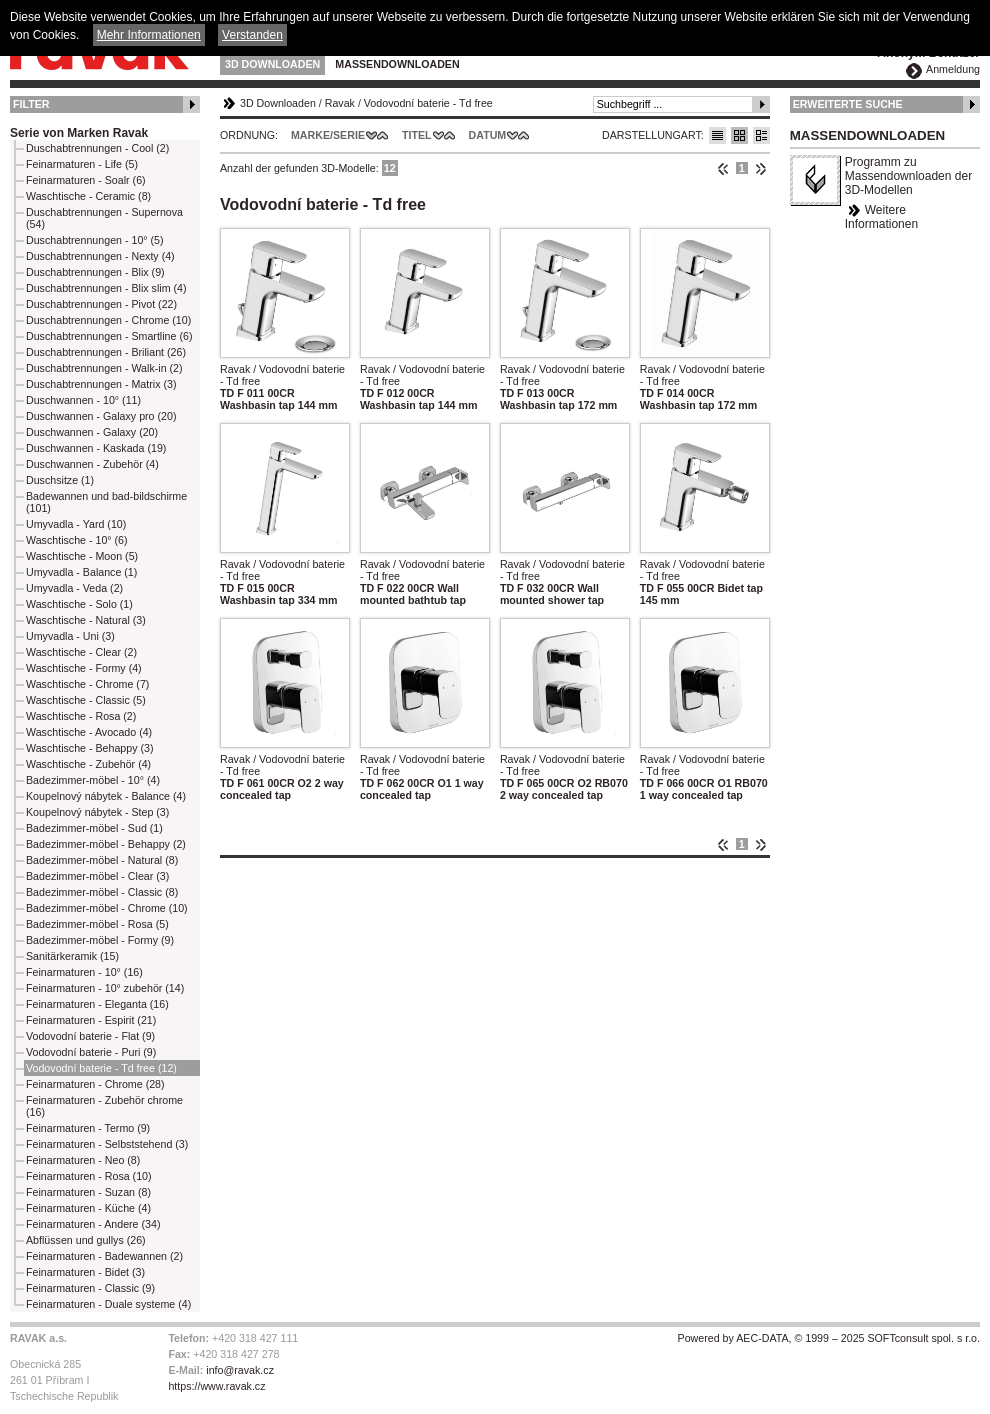 This screenshot has width=990, height=1414. What do you see at coordinates (397, 64) in the screenshot?
I see `Massendownloaden` at bounding box center [397, 64].